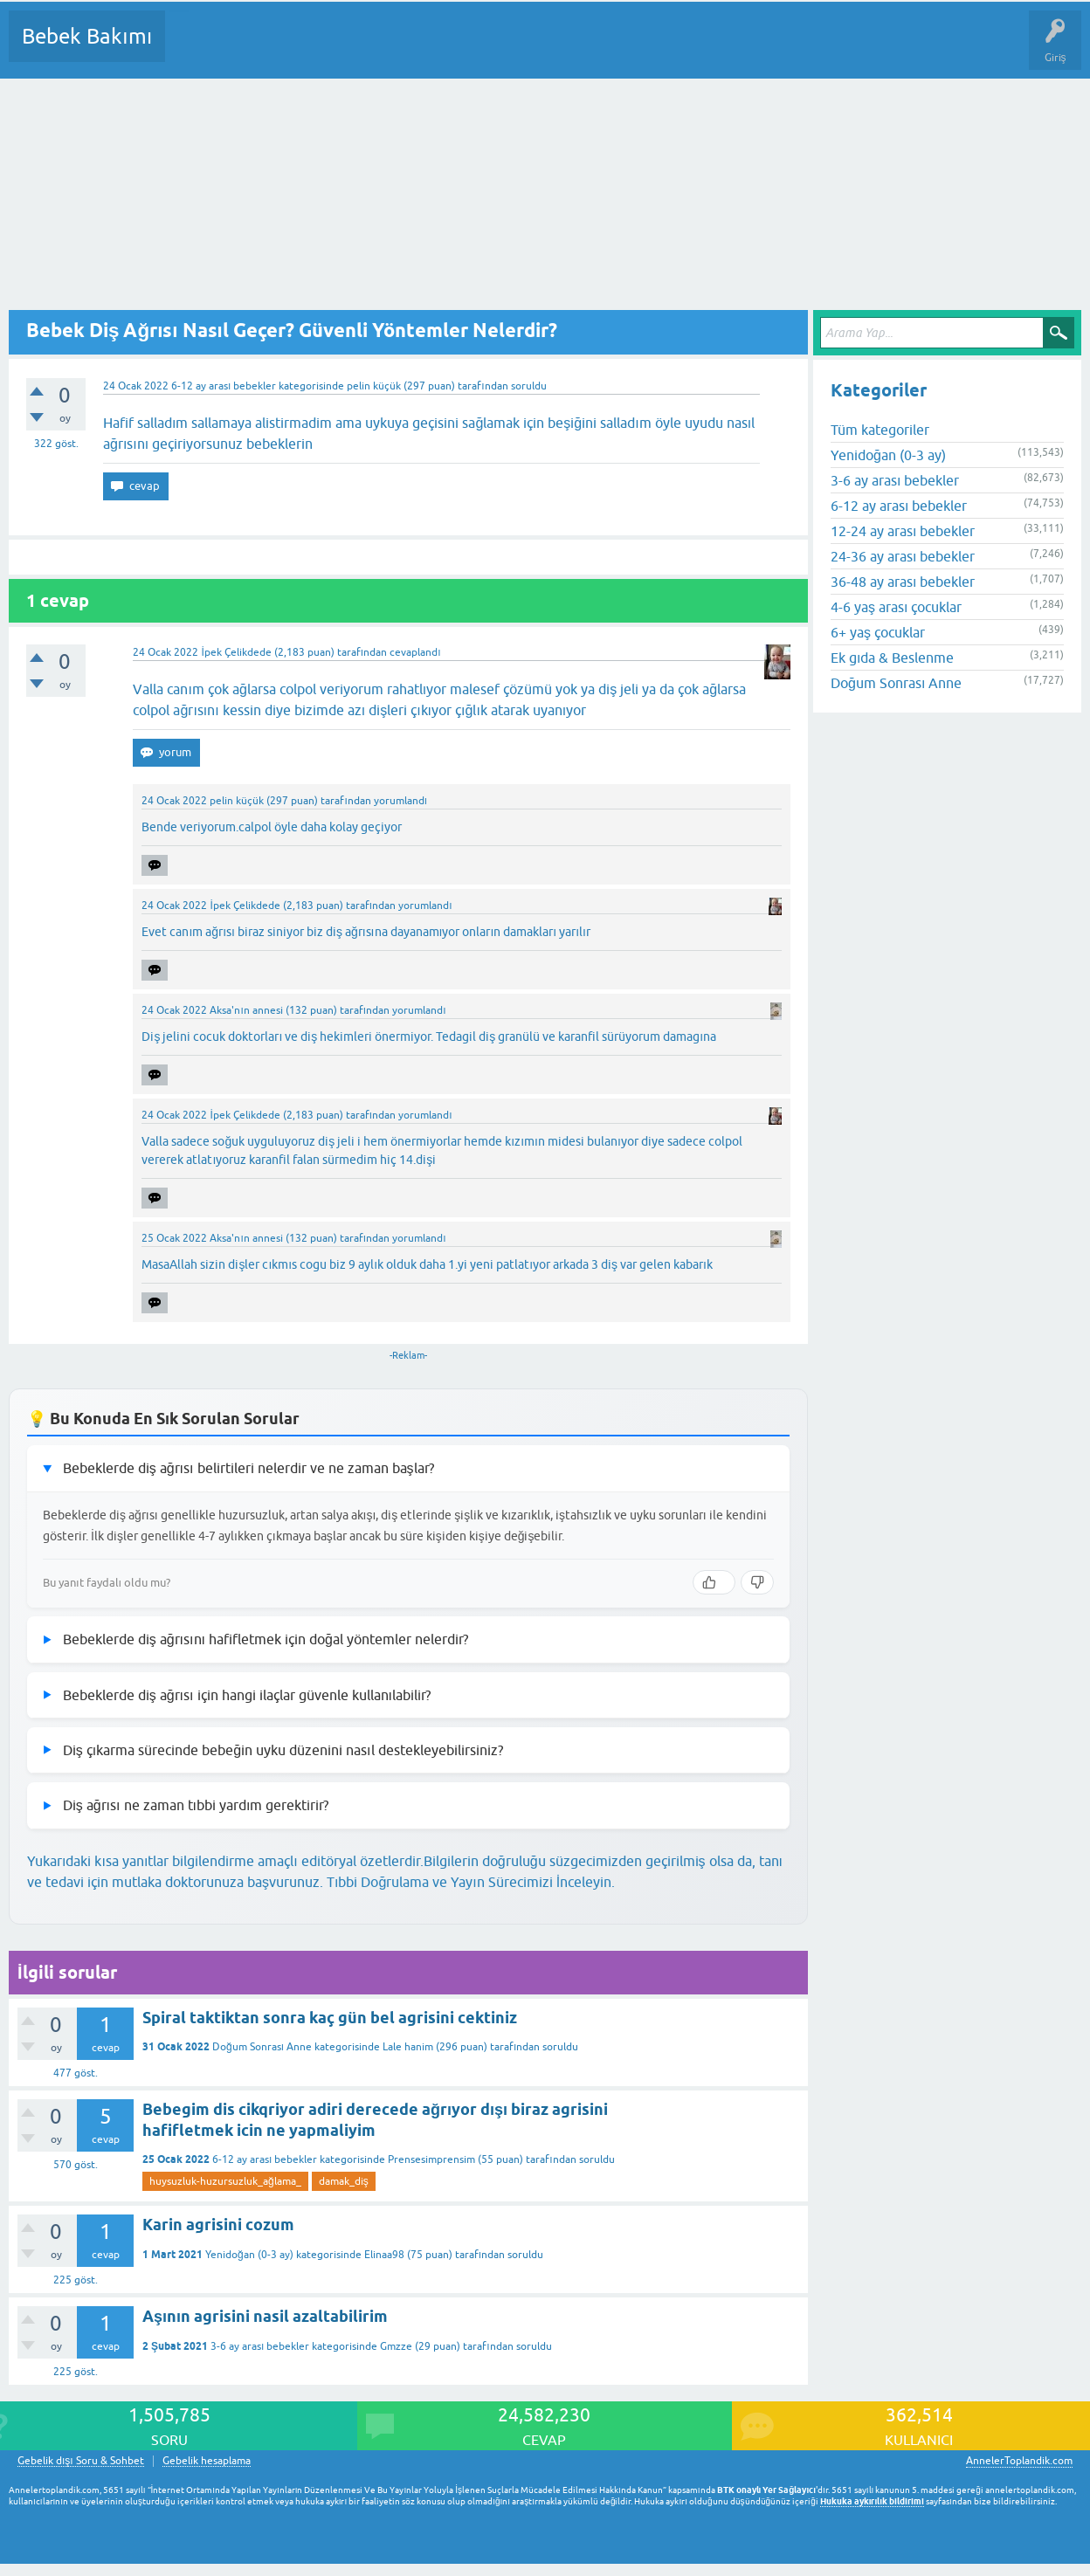  Describe the element at coordinates (903, 581) in the screenshot. I see `36-48 ay arası bebekler` at that location.